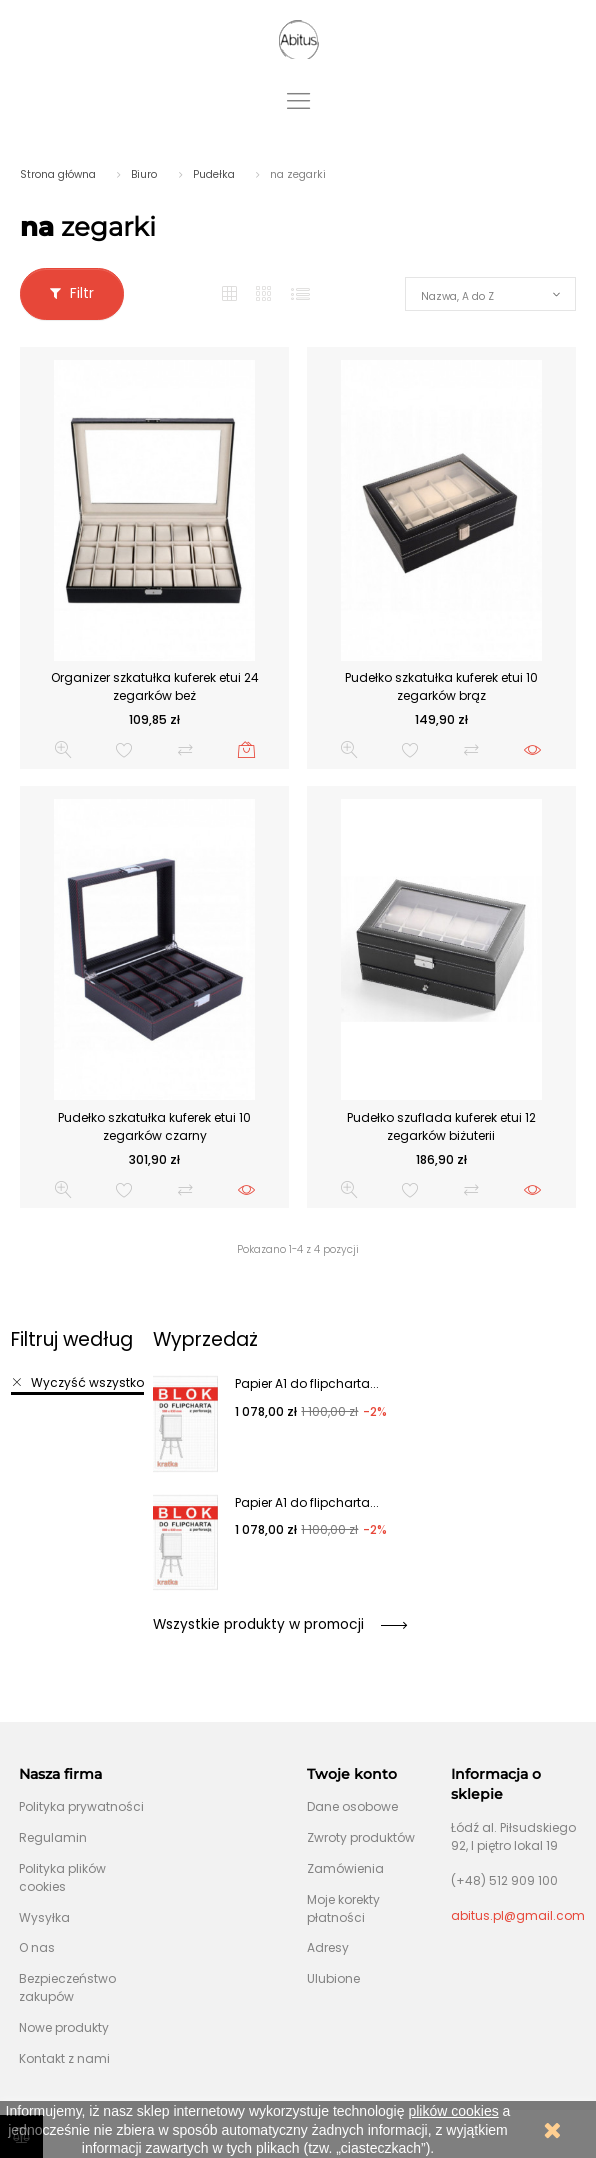 This screenshot has width=596, height=2158. What do you see at coordinates (154, 1126) in the screenshot?
I see `Pudełko szkatułka kuferek etui 10 zegarków czarny` at bounding box center [154, 1126].